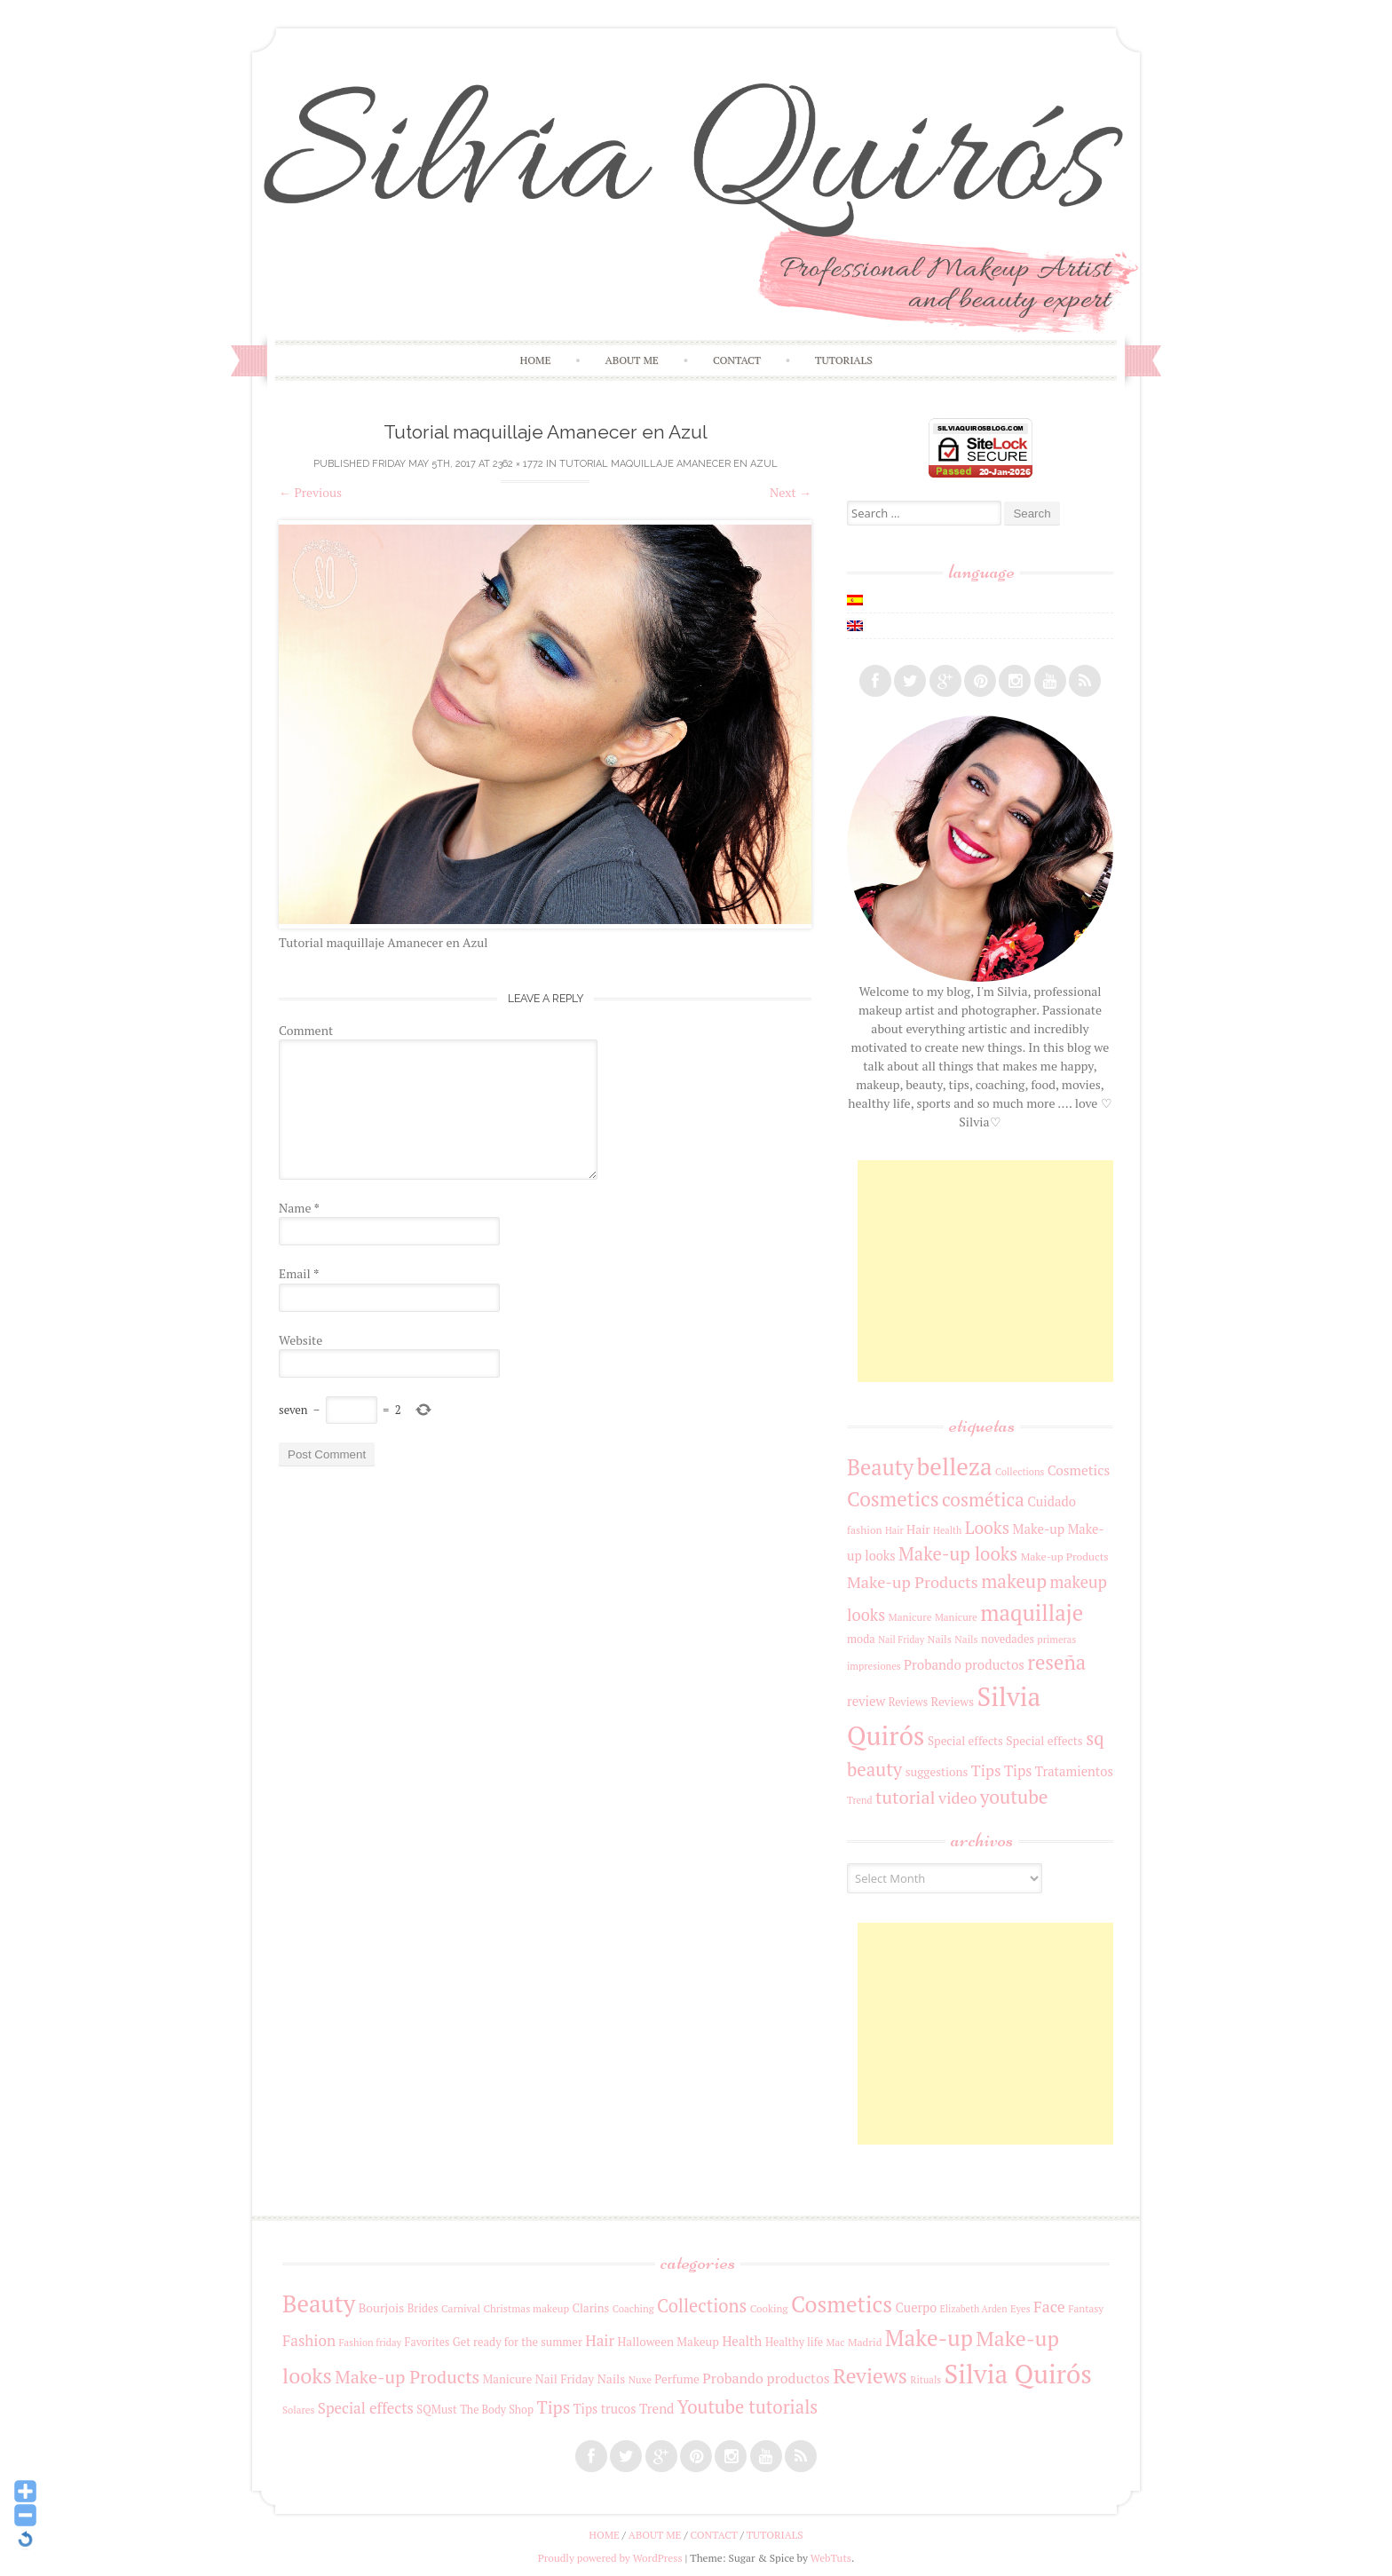  I want to click on Rituals, so click(925, 2379).